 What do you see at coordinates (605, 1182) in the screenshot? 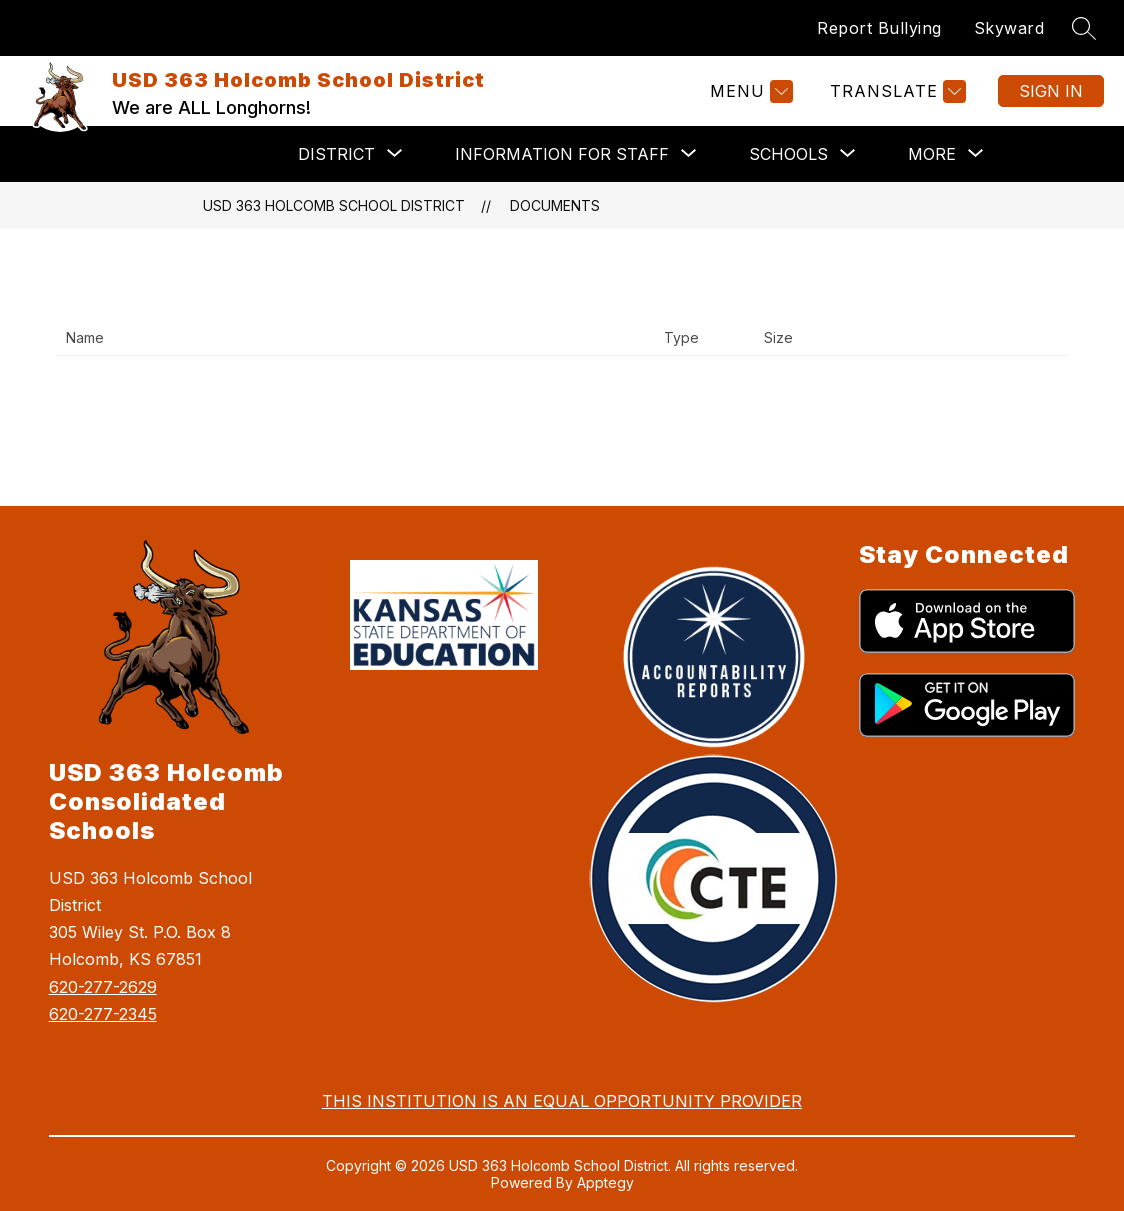
I see `Apptegy` at bounding box center [605, 1182].